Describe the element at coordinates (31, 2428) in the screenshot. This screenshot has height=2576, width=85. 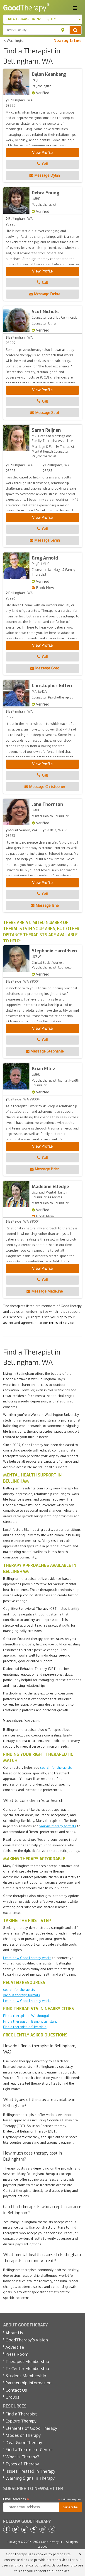
I see `Elements of Good Therapy` at that location.